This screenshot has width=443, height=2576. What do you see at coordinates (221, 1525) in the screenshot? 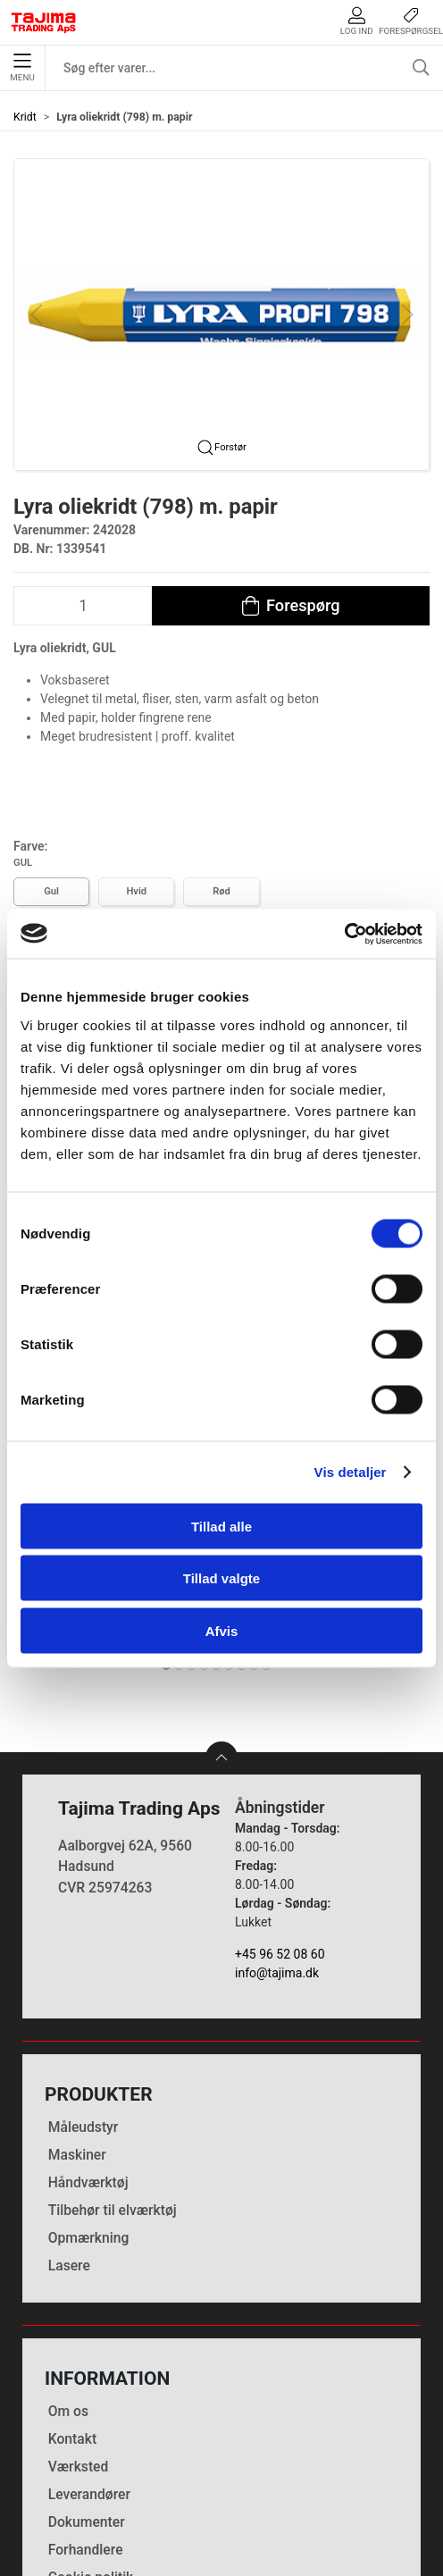
I see `Tillad alle` at bounding box center [221, 1525].